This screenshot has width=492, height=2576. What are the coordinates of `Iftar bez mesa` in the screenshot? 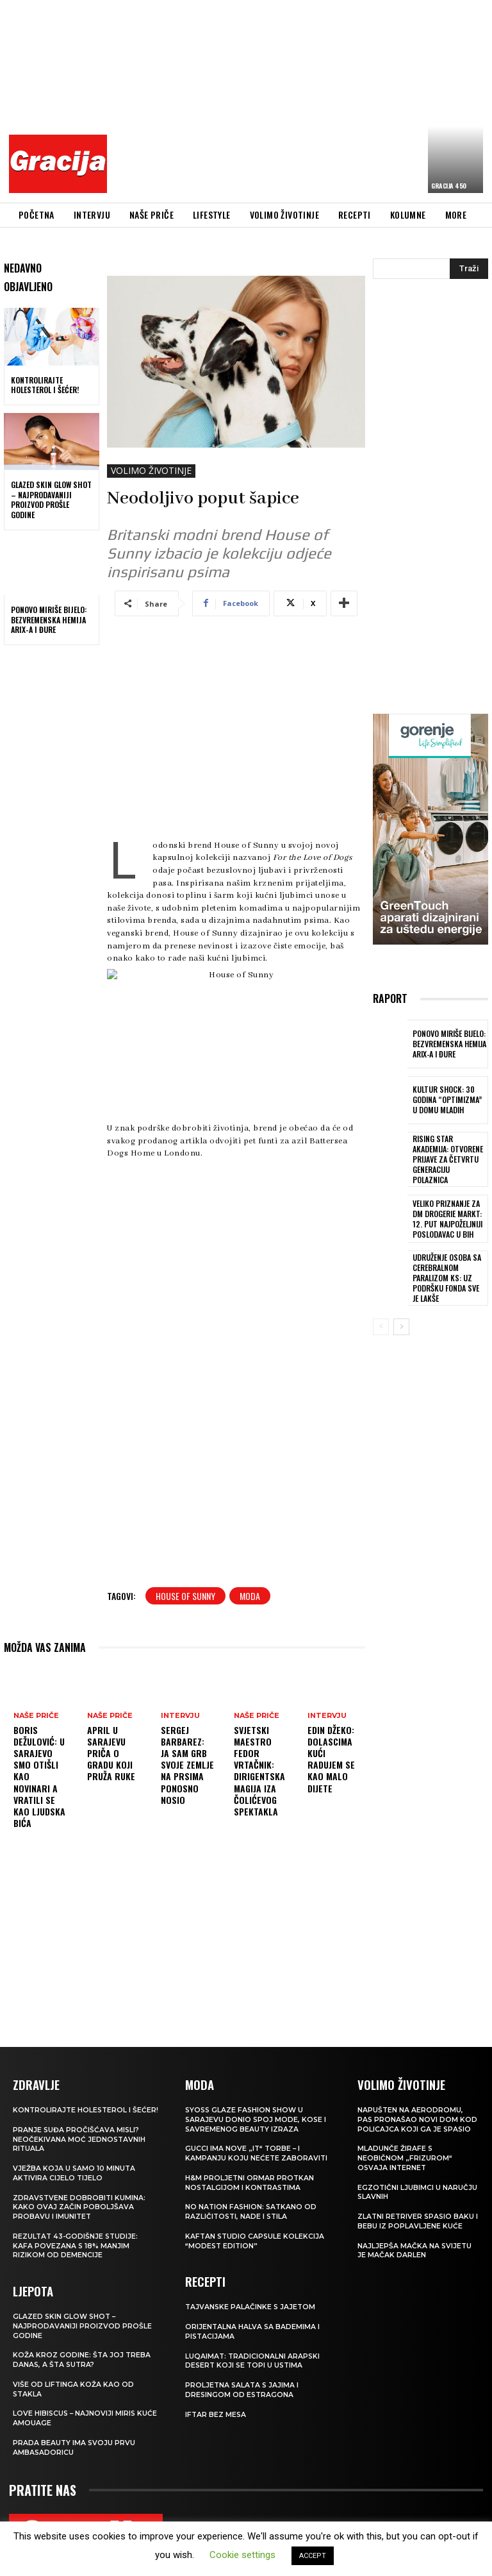 It's located at (216, 2407).